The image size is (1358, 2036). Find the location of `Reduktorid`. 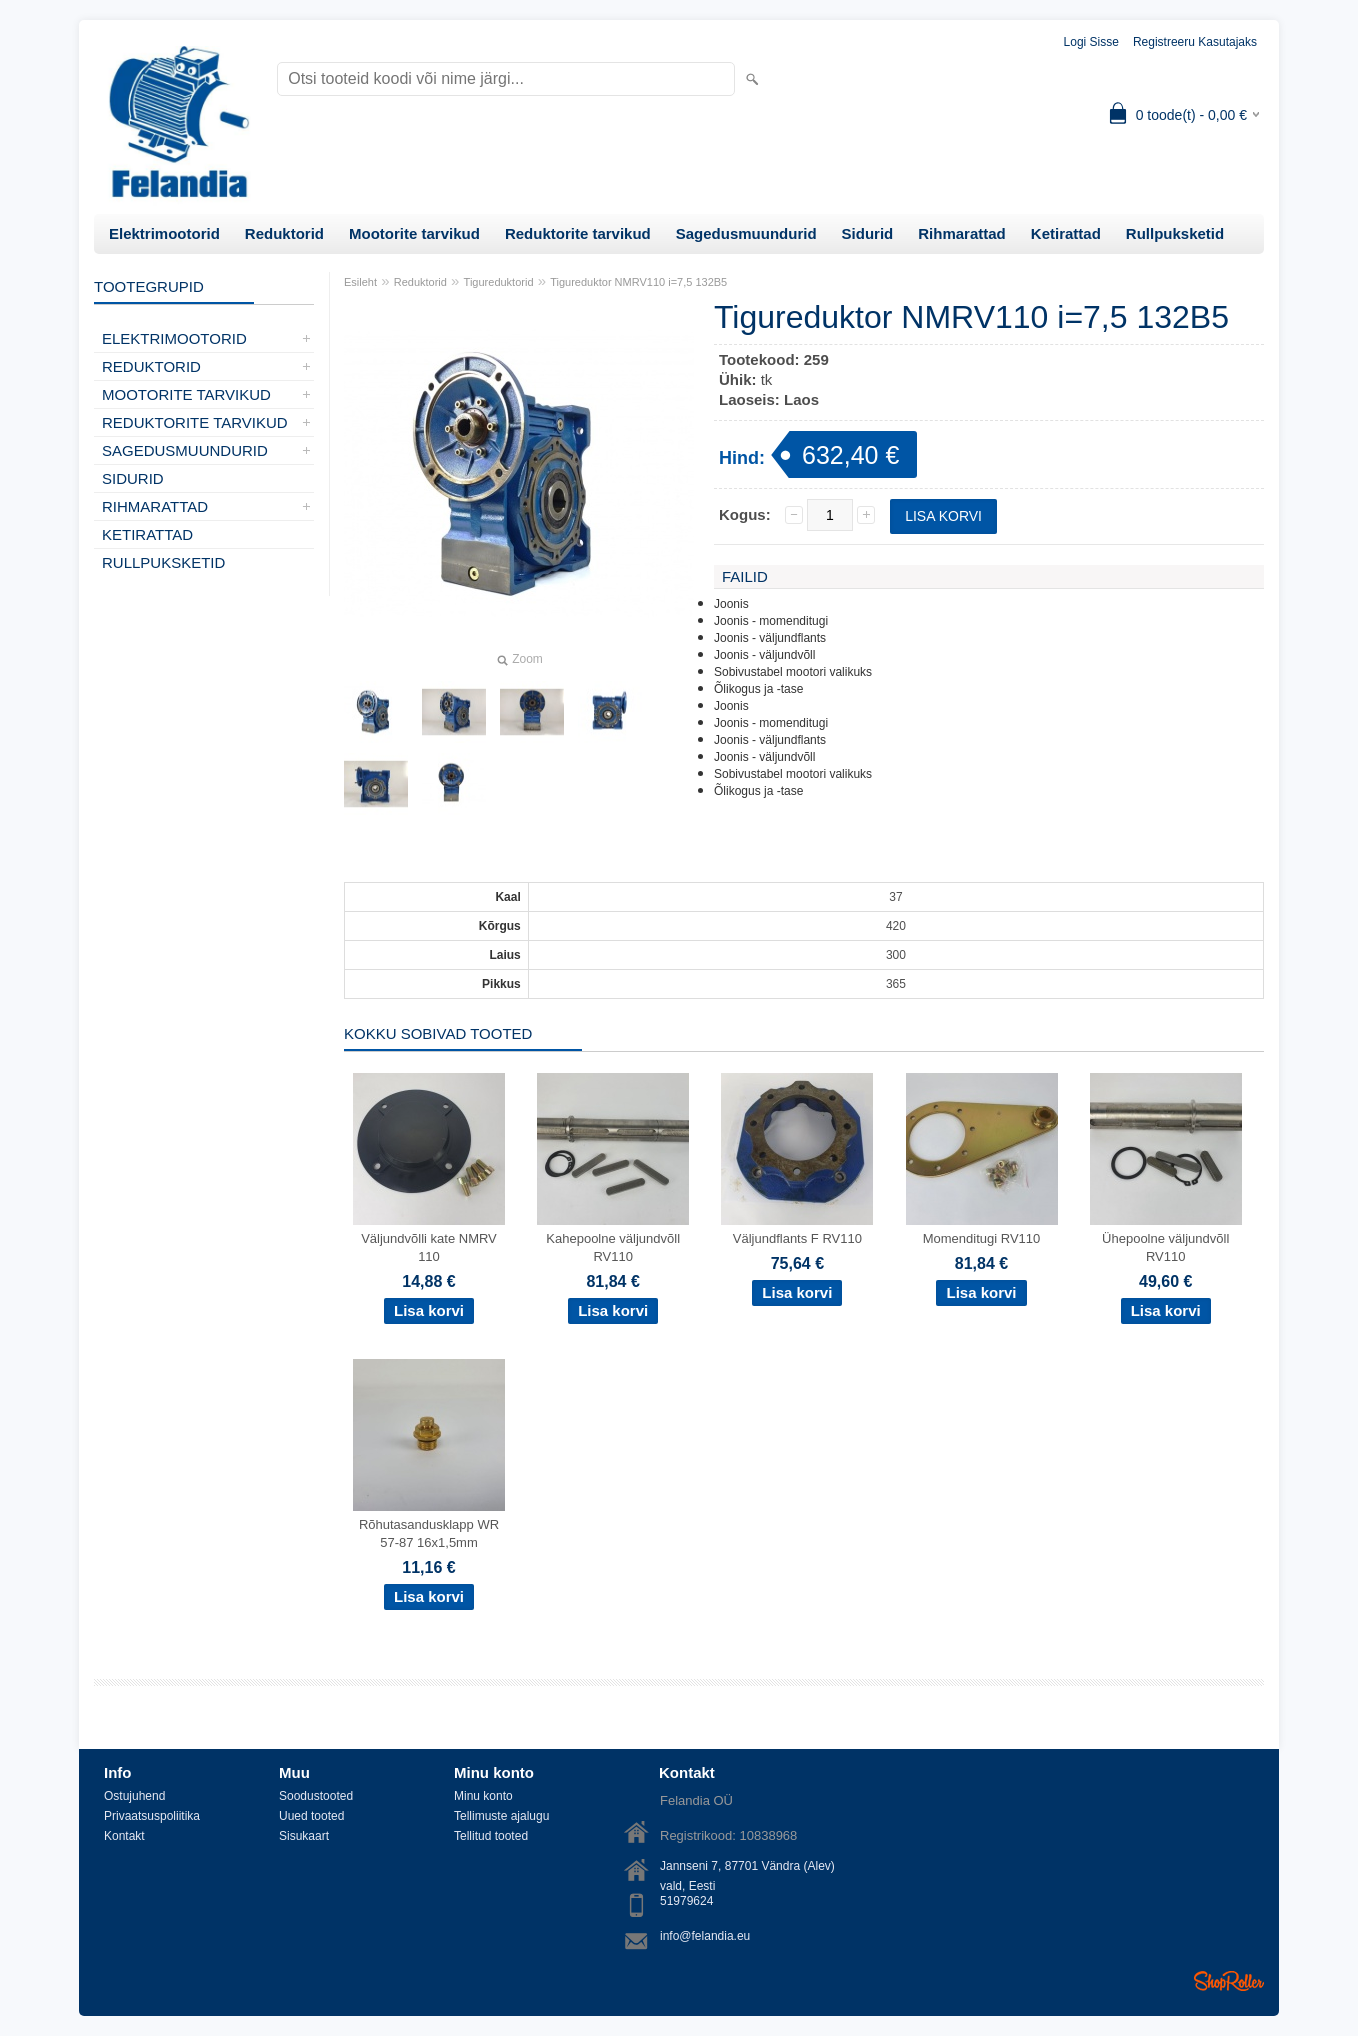

Reduktorid is located at coordinates (284, 233).